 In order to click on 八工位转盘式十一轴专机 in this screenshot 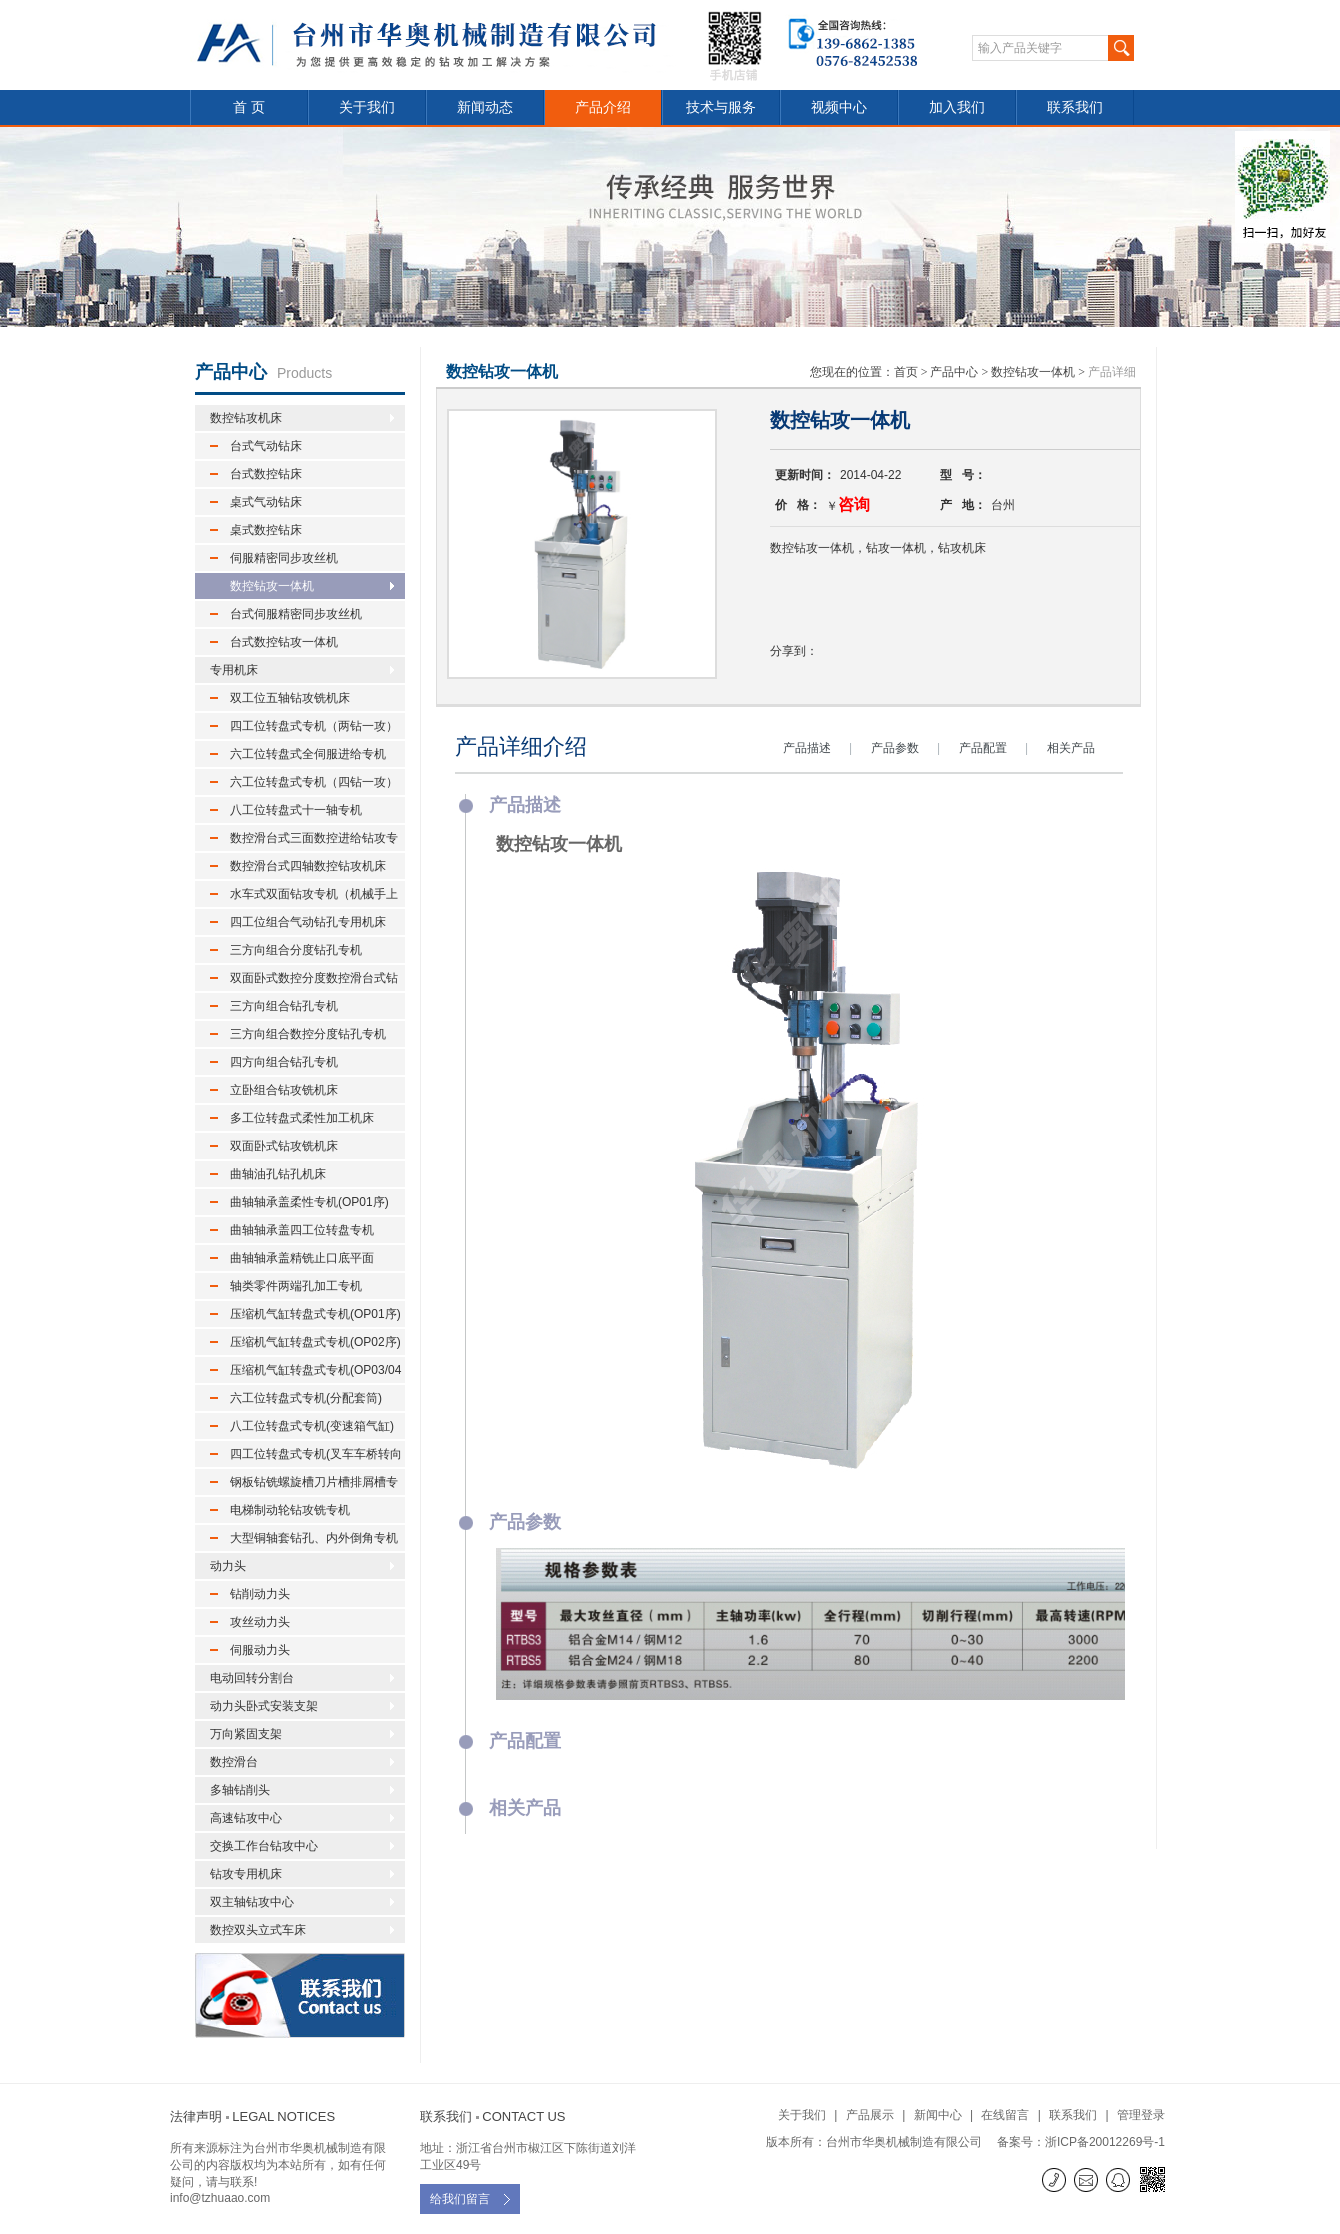, I will do `click(296, 810)`.